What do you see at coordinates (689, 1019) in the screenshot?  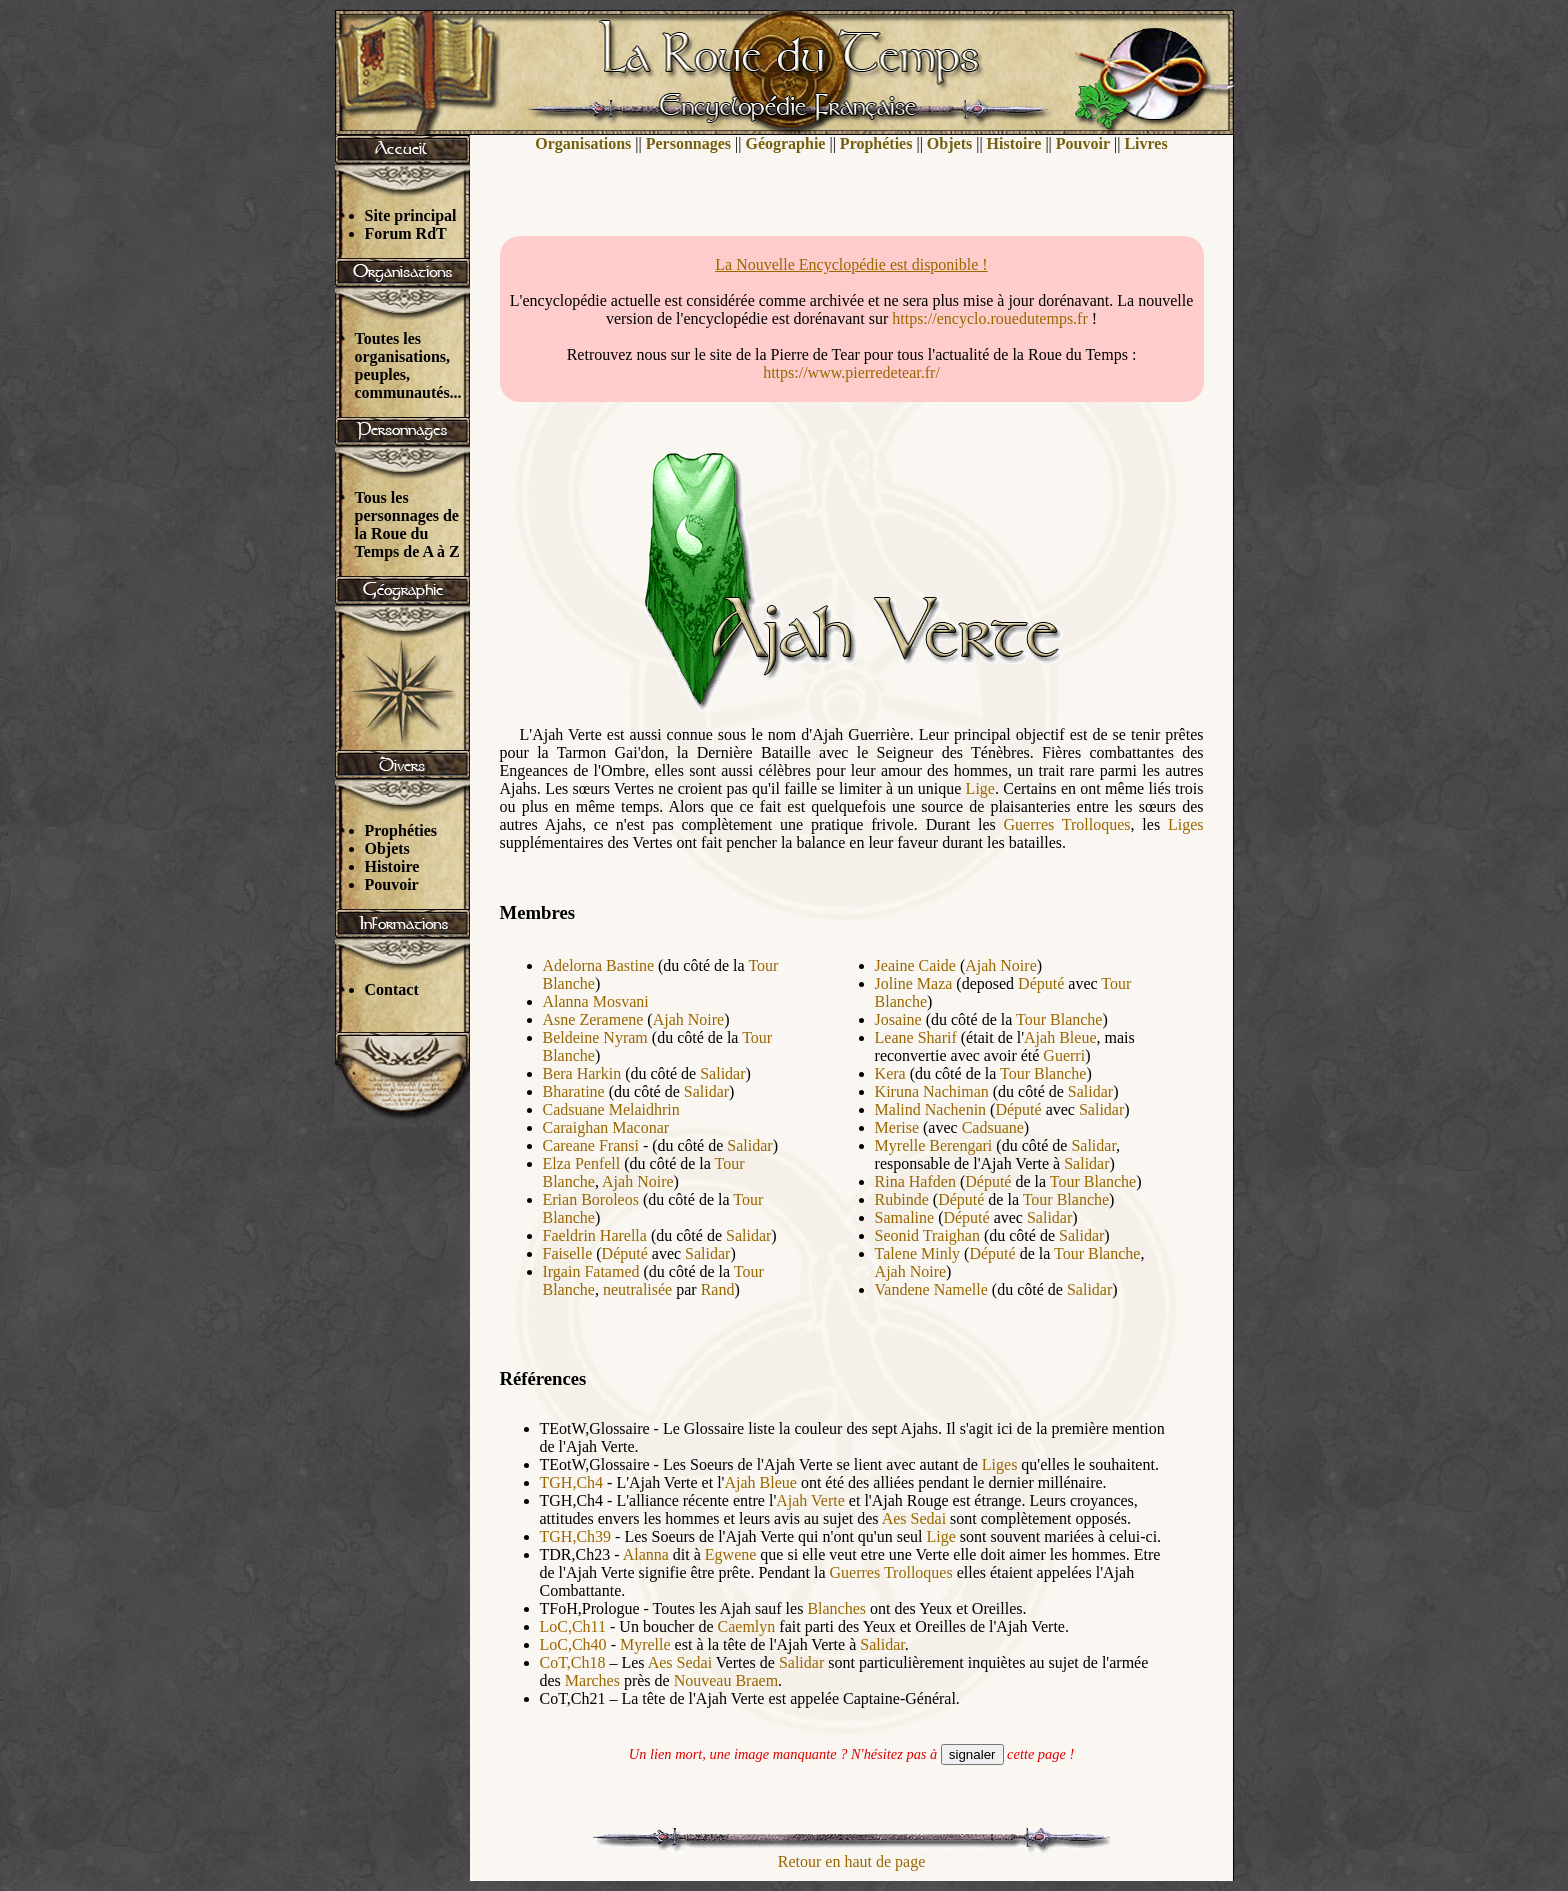 I see `Ajah Noire` at bounding box center [689, 1019].